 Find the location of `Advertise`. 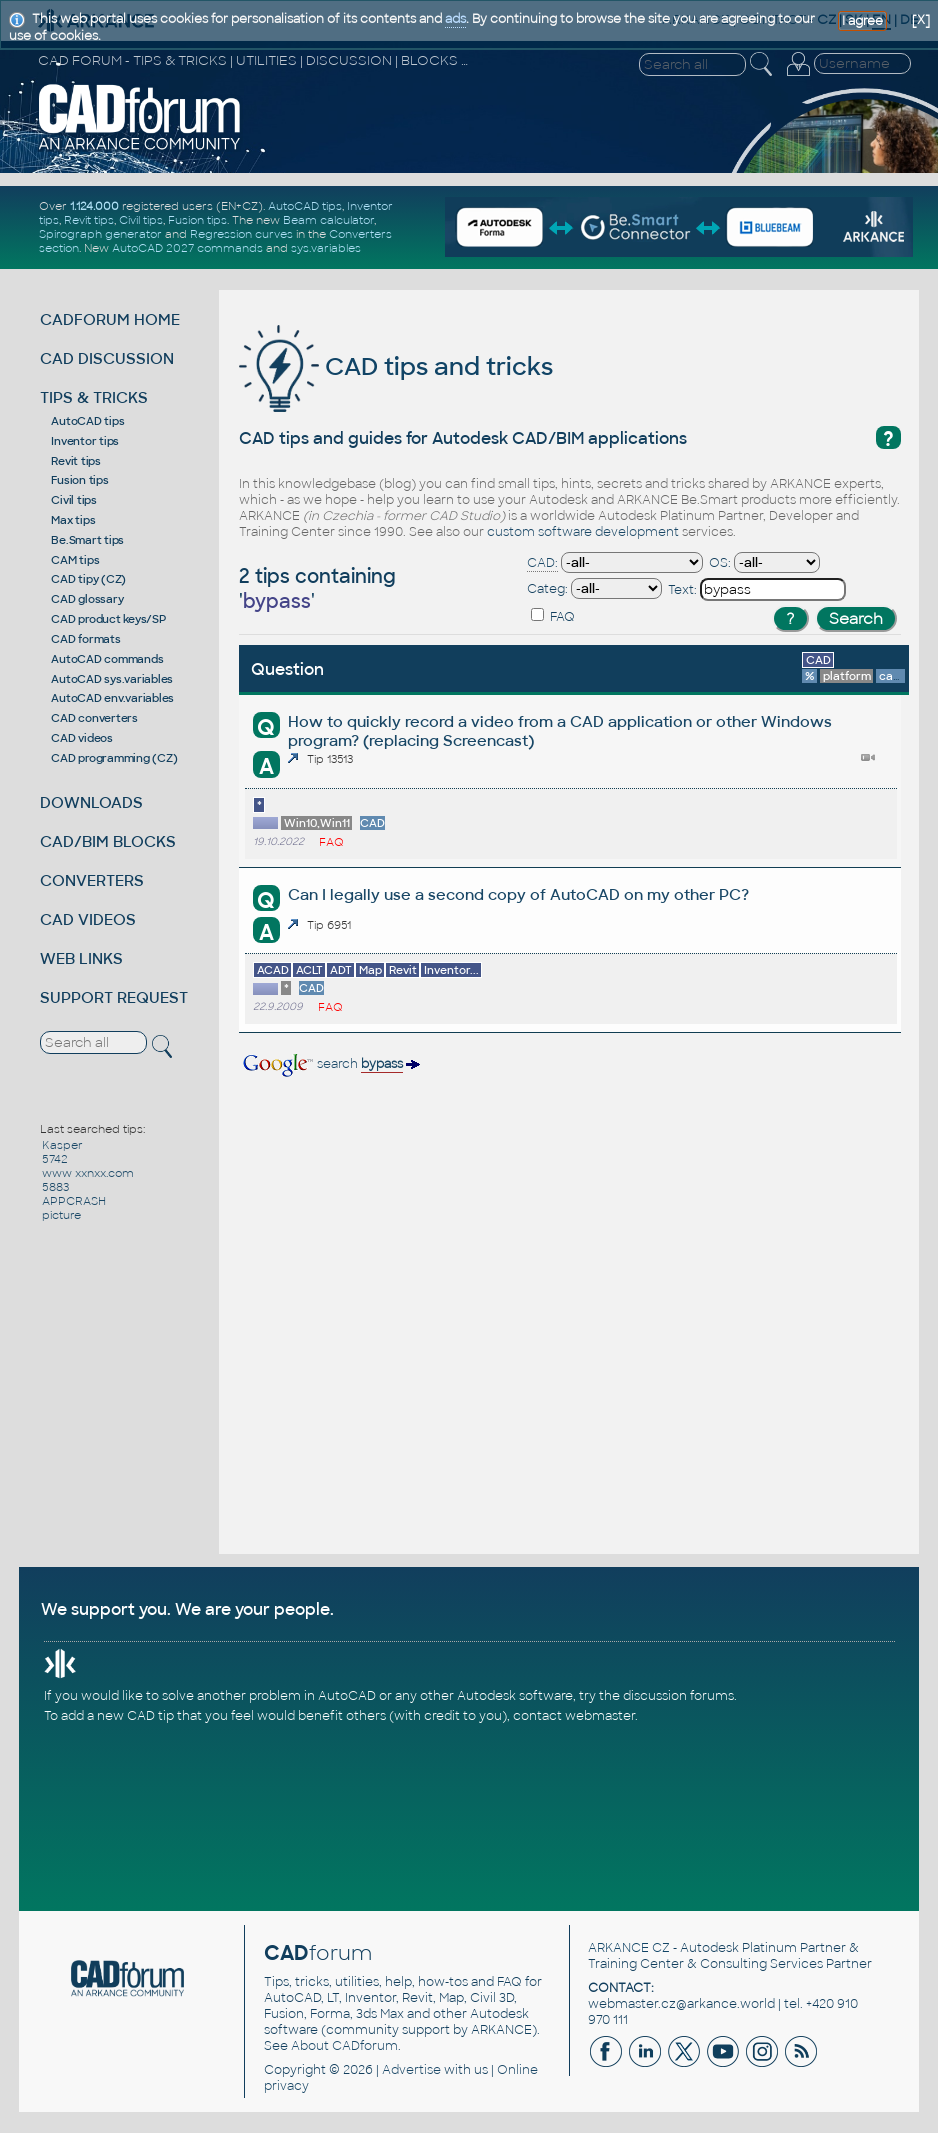

Advertise is located at coordinates (411, 2070).